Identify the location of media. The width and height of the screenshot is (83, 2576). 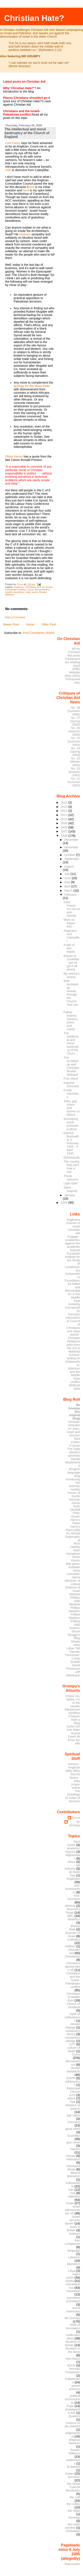
(69, 2281).